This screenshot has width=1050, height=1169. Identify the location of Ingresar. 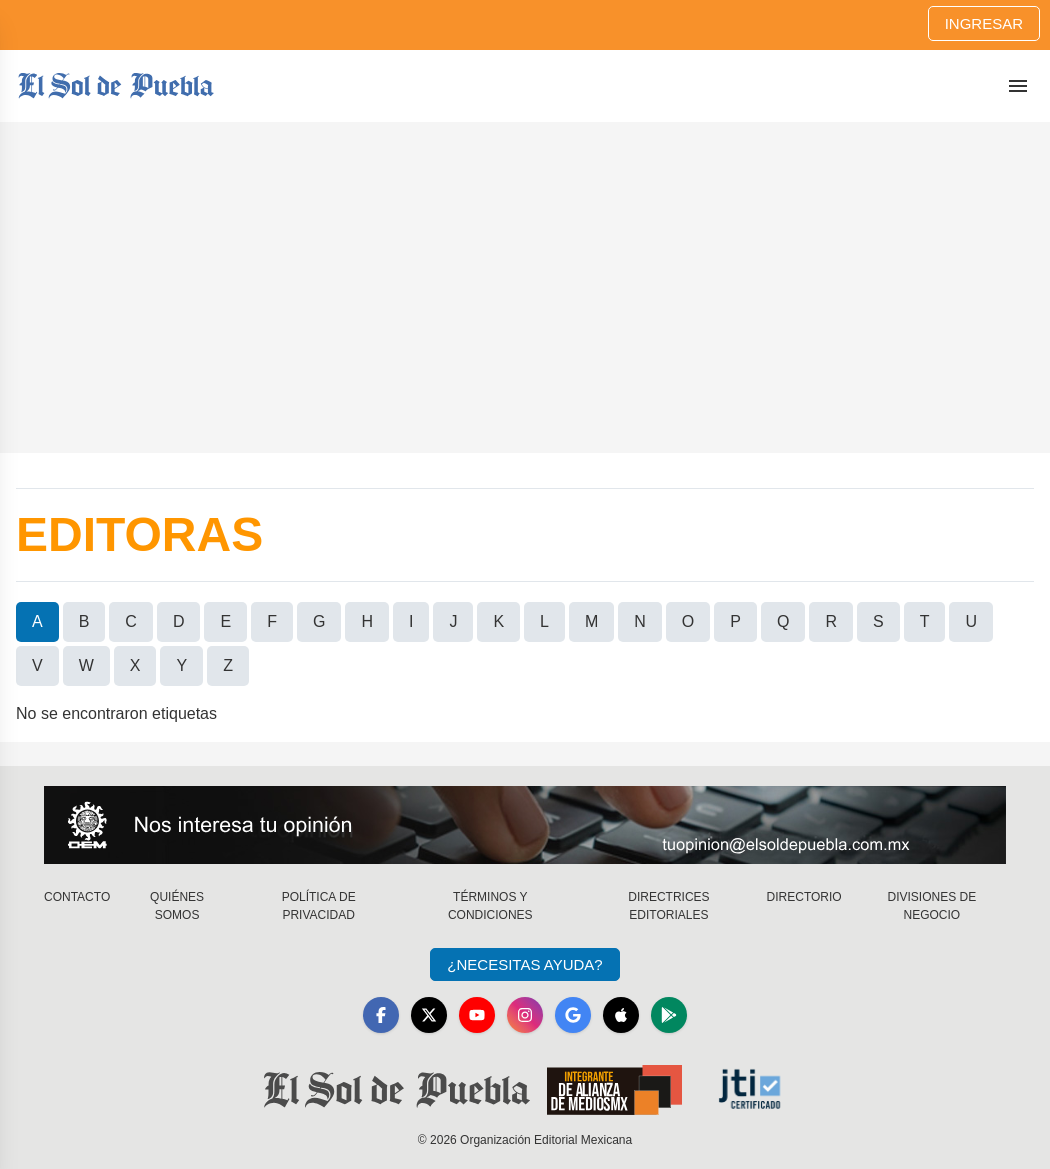
(984, 23).